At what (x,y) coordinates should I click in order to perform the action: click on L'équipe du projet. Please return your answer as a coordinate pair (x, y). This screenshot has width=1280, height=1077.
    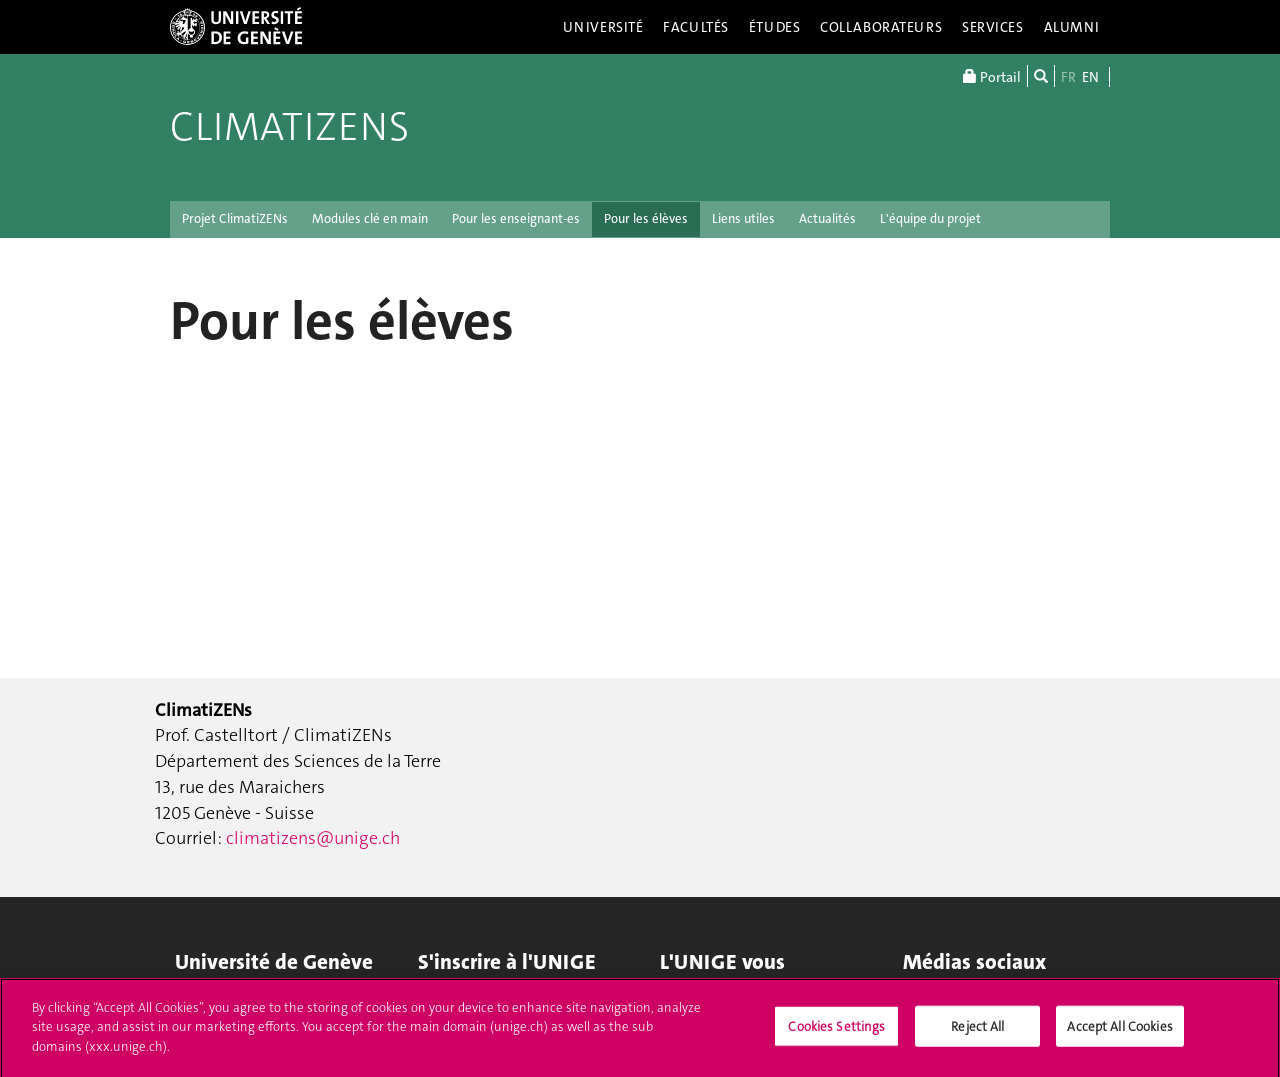
    Looking at the image, I should click on (930, 218).